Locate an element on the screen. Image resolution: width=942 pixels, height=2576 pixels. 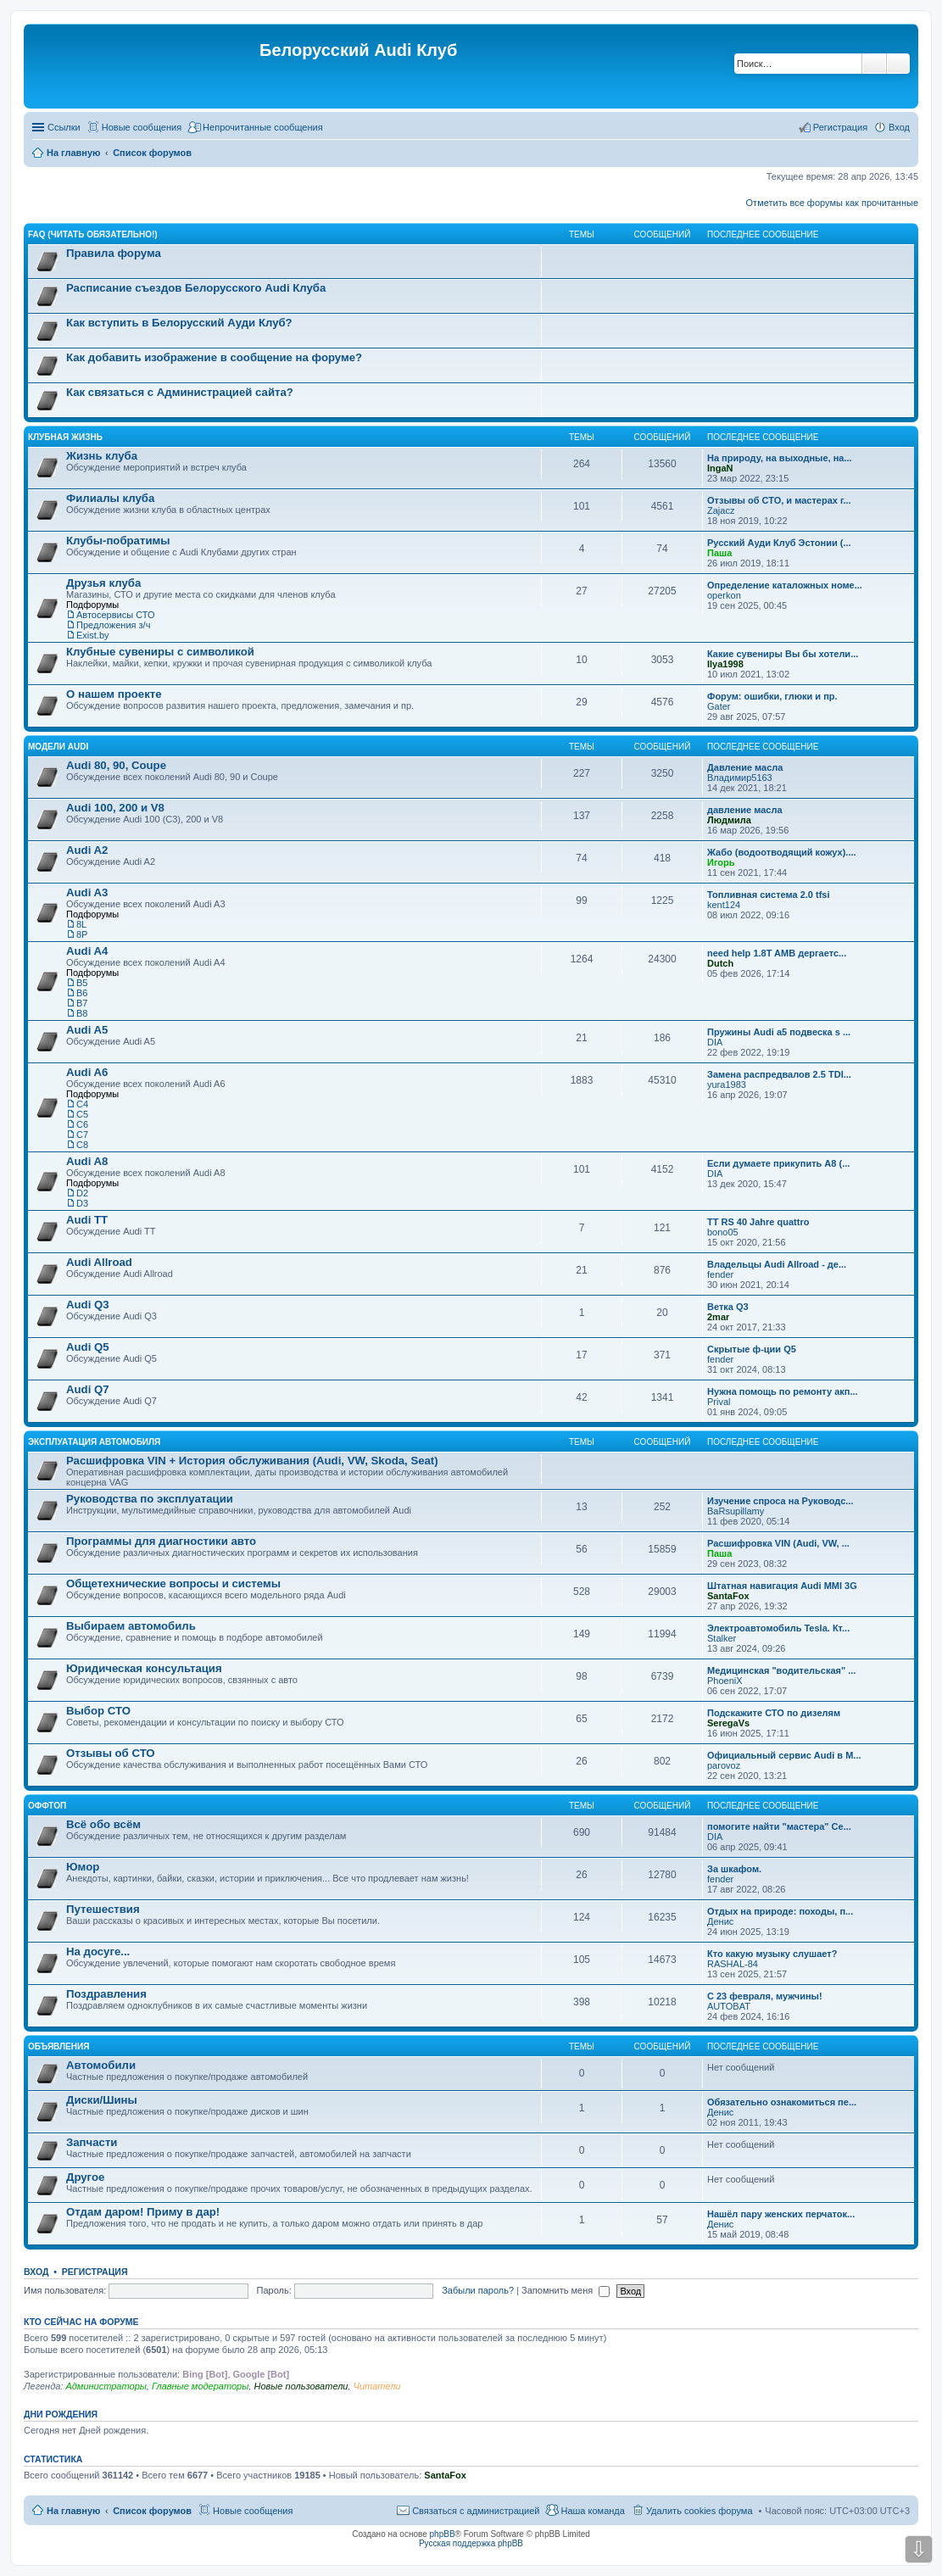
Электроавтомобиль Tesla. Кт... is located at coordinates (778, 1628).